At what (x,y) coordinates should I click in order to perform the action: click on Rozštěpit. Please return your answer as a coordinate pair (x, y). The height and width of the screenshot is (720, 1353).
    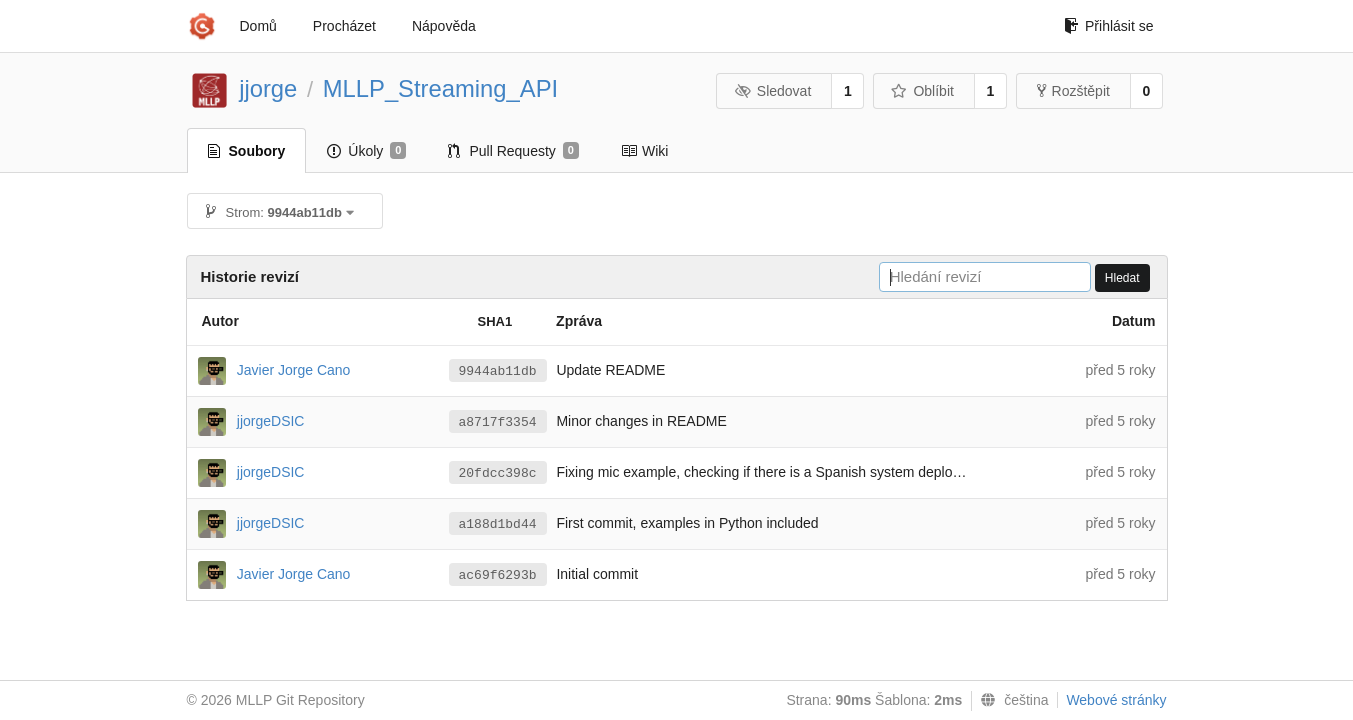
    Looking at the image, I should click on (1073, 91).